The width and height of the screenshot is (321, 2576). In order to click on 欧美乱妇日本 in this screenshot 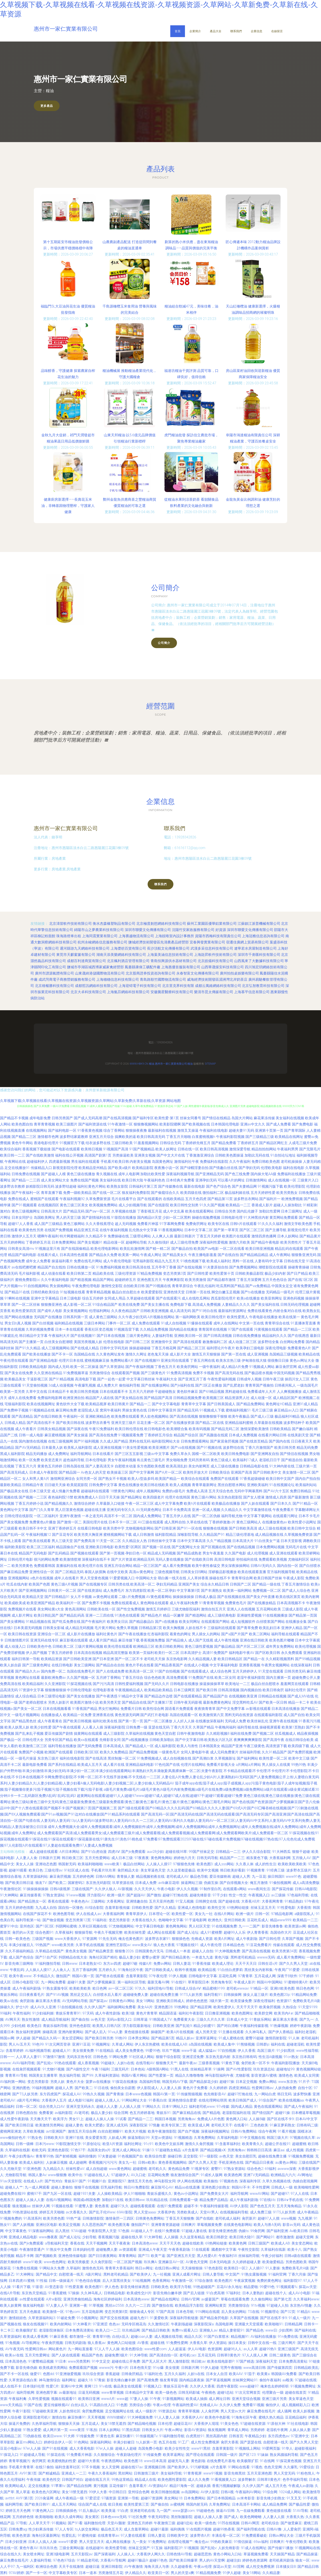, I will do `click(269, 1628)`.